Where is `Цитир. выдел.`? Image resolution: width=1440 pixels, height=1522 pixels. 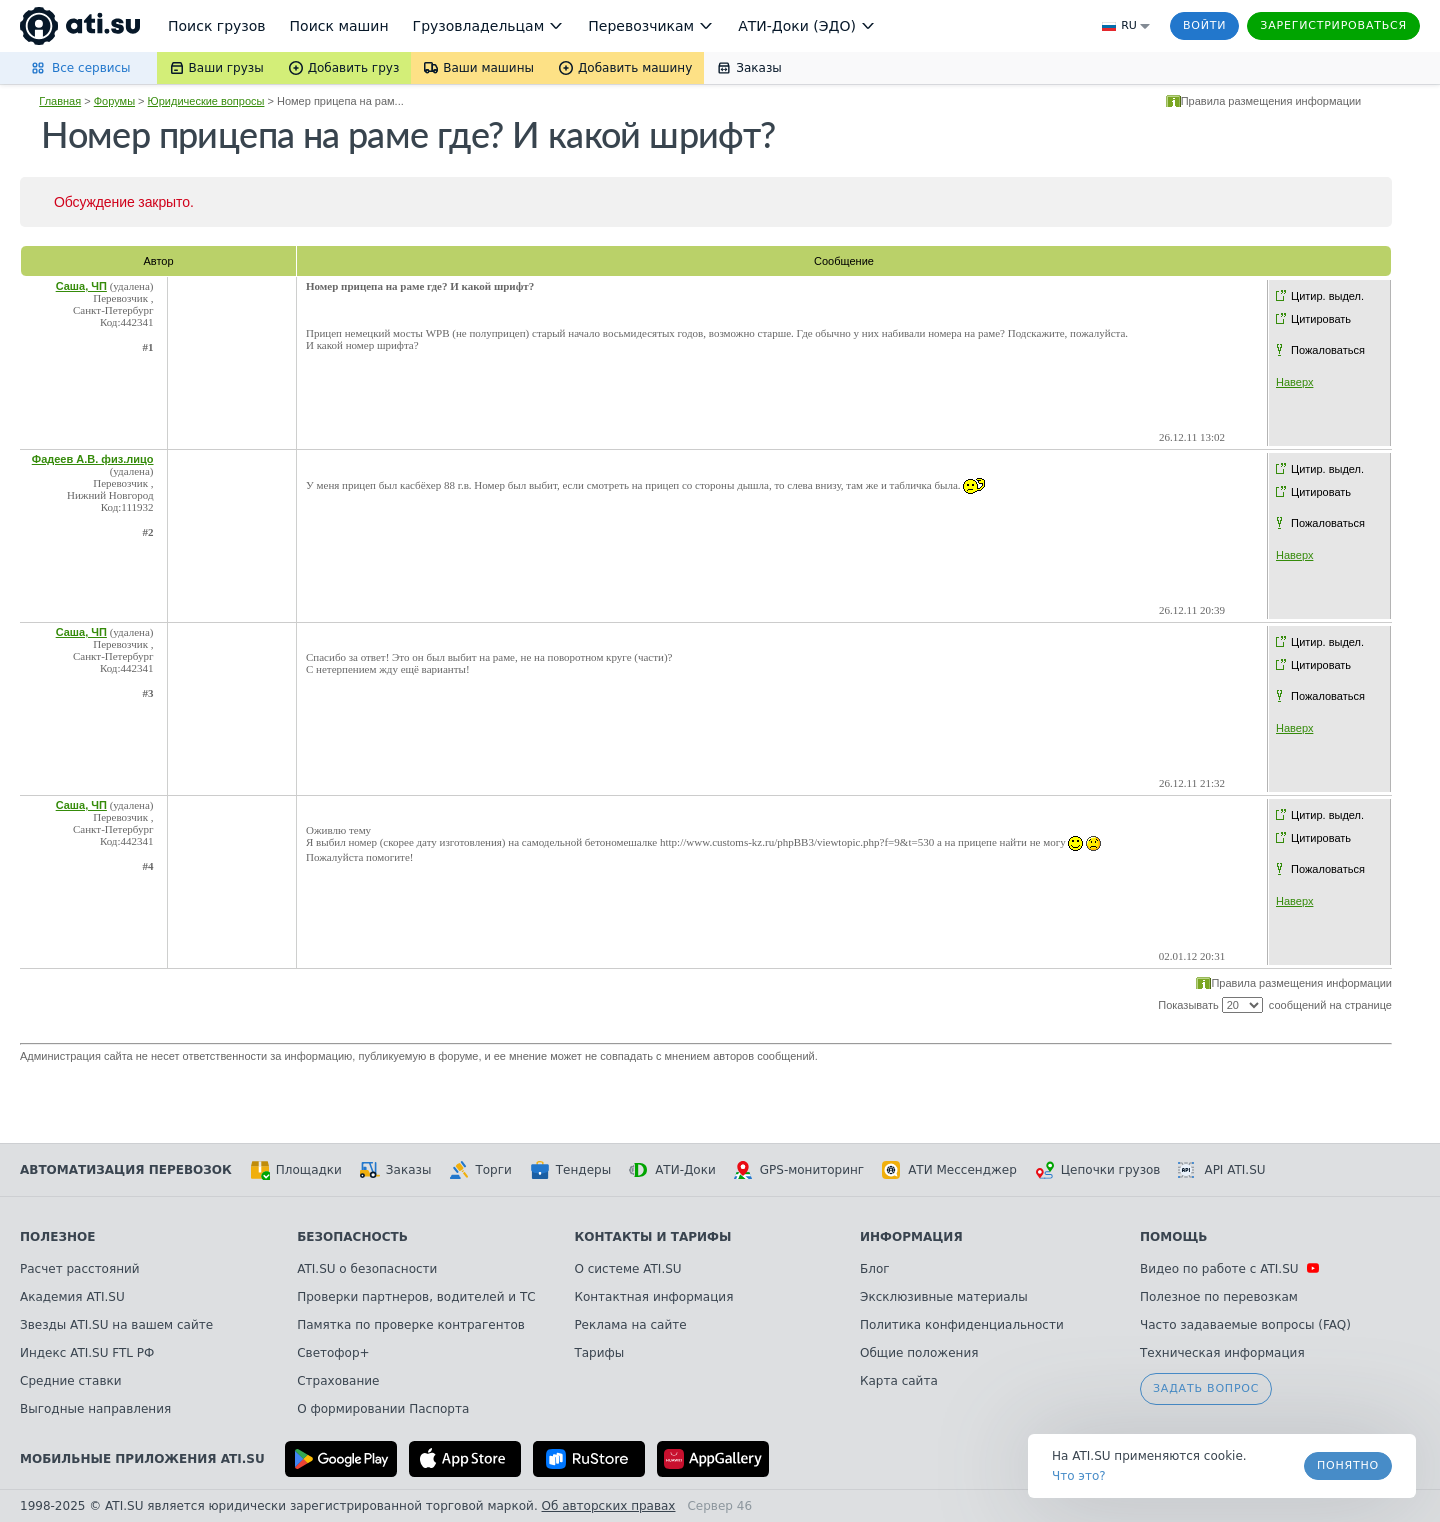
Цитир. выдел. is located at coordinates (1327, 296).